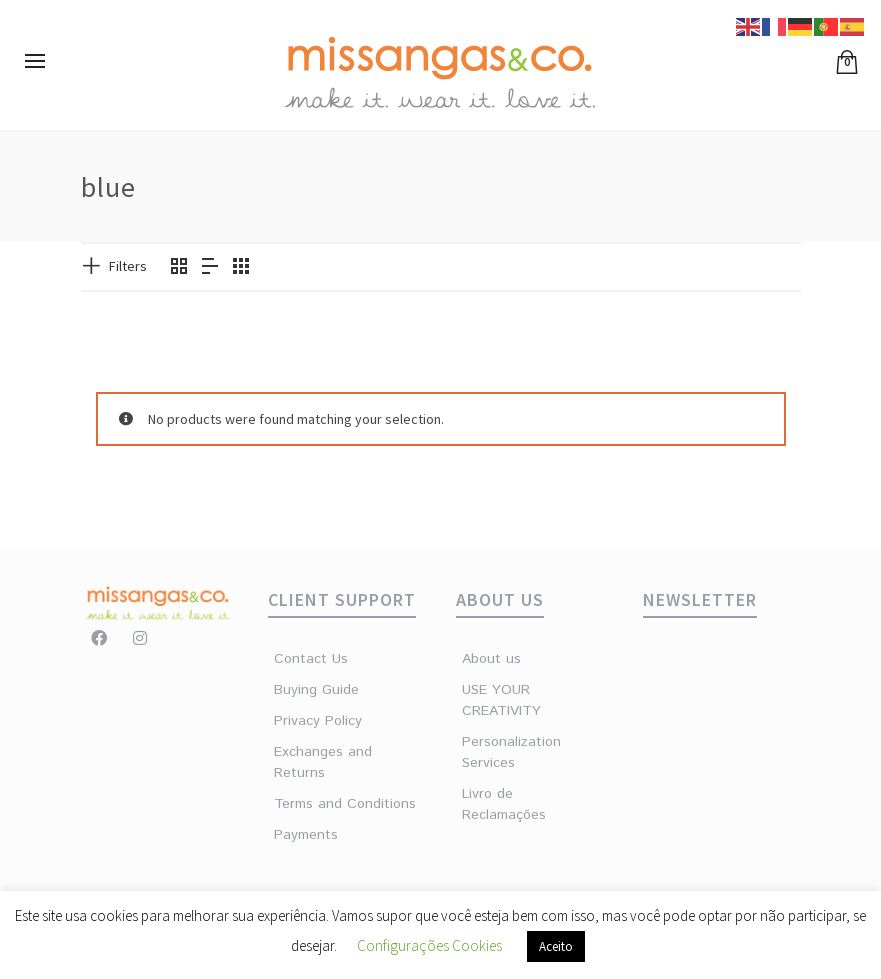 The width and height of the screenshot is (881, 979). Describe the element at coordinates (311, 659) in the screenshot. I see `Contact Us` at that location.